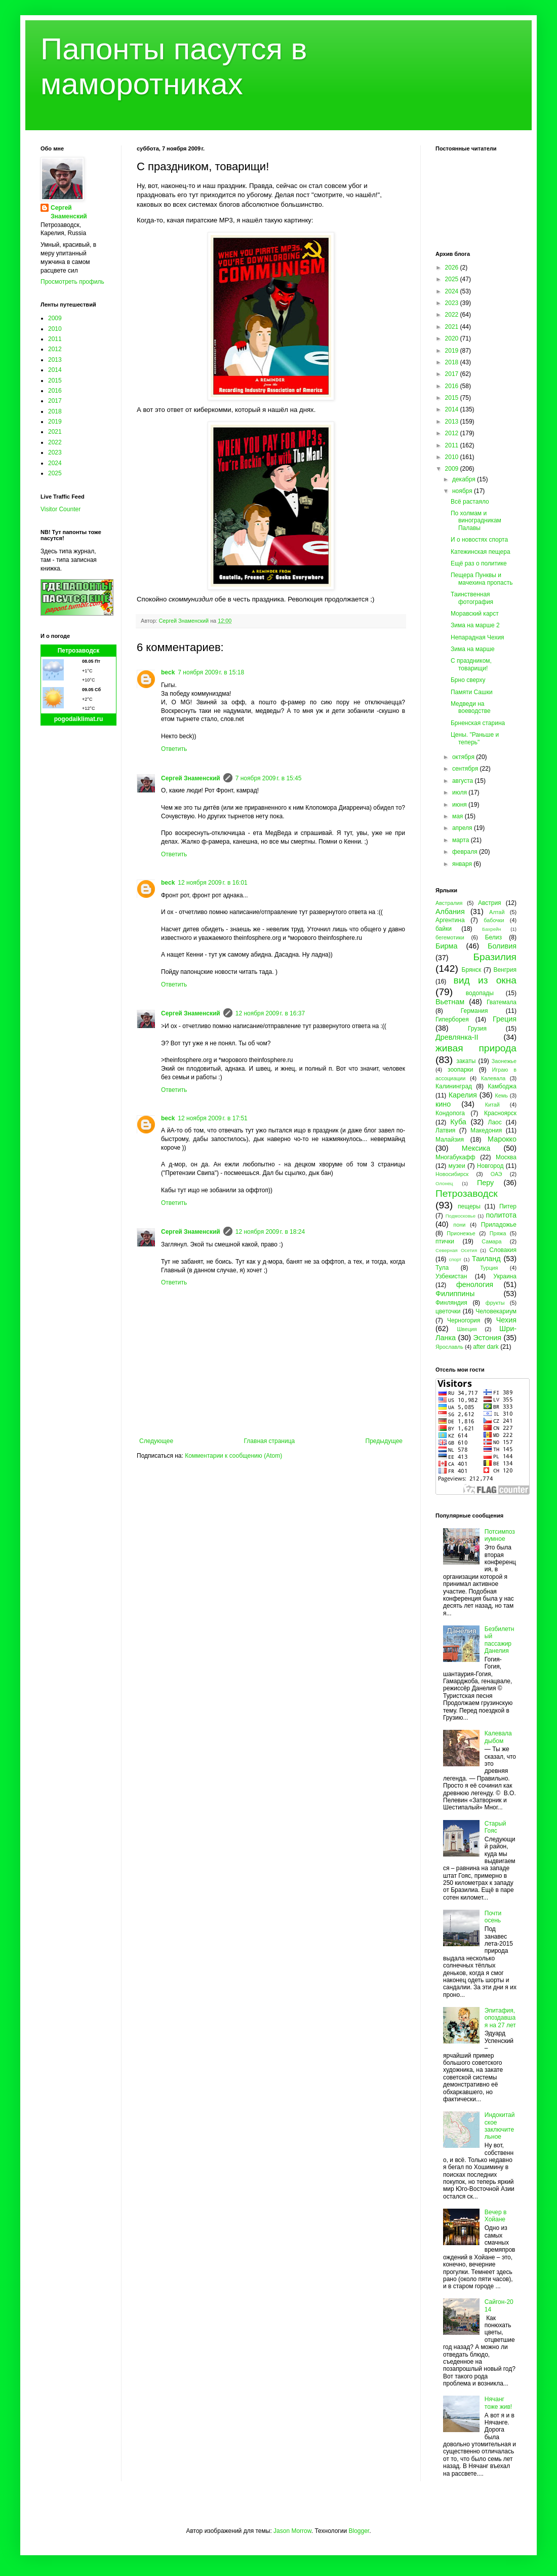  What do you see at coordinates (476, 521) in the screenshot?
I see `По холмам и виноградникам Палавы` at bounding box center [476, 521].